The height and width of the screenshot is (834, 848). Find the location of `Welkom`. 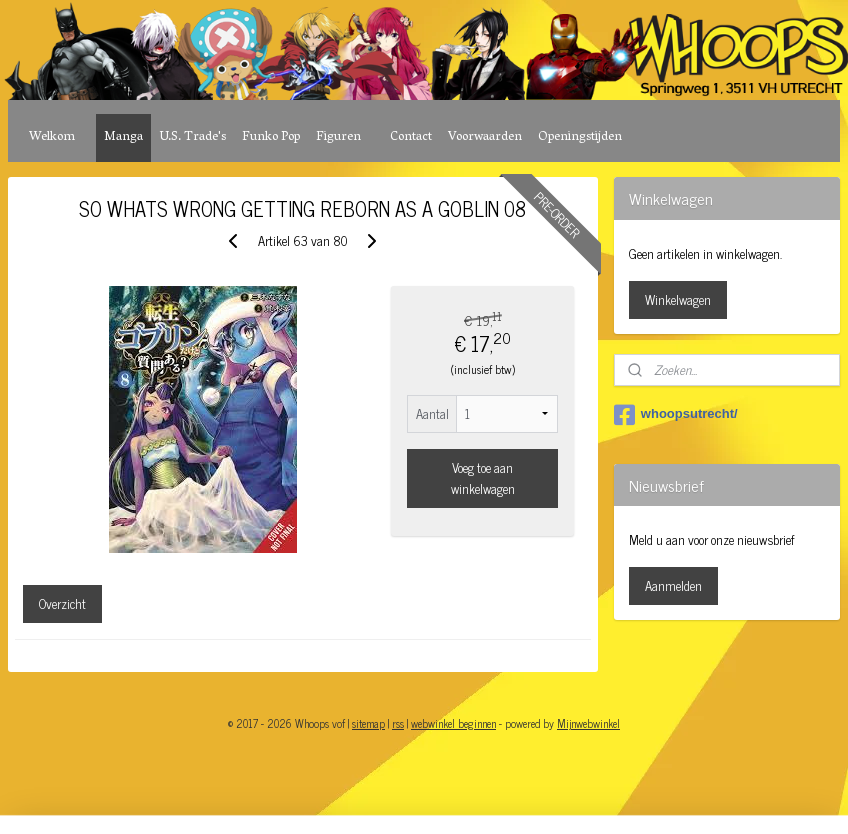

Welkom is located at coordinates (52, 137).